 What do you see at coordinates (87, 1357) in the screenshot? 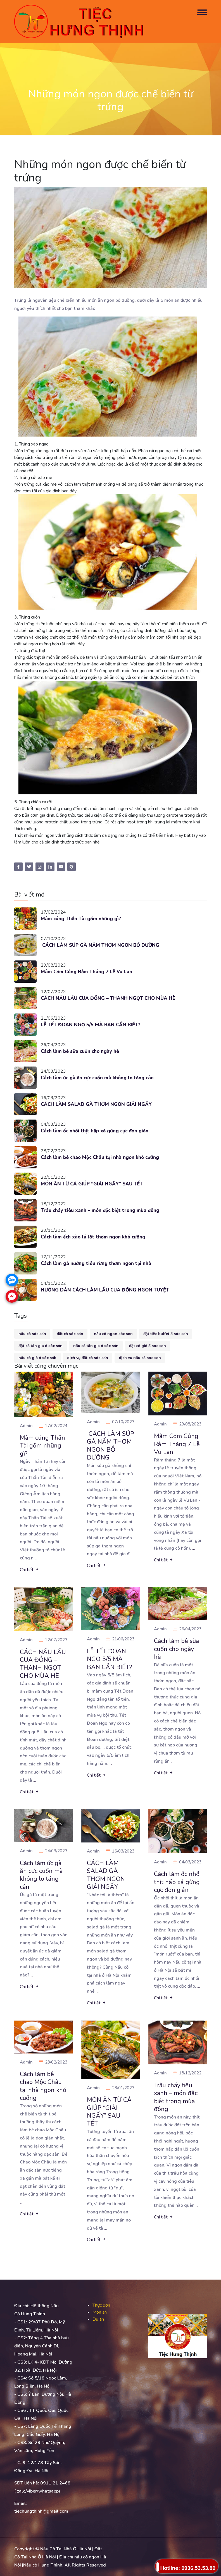
I see `dịch vụ đặt cỗ sóc sơn` at bounding box center [87, 1357].